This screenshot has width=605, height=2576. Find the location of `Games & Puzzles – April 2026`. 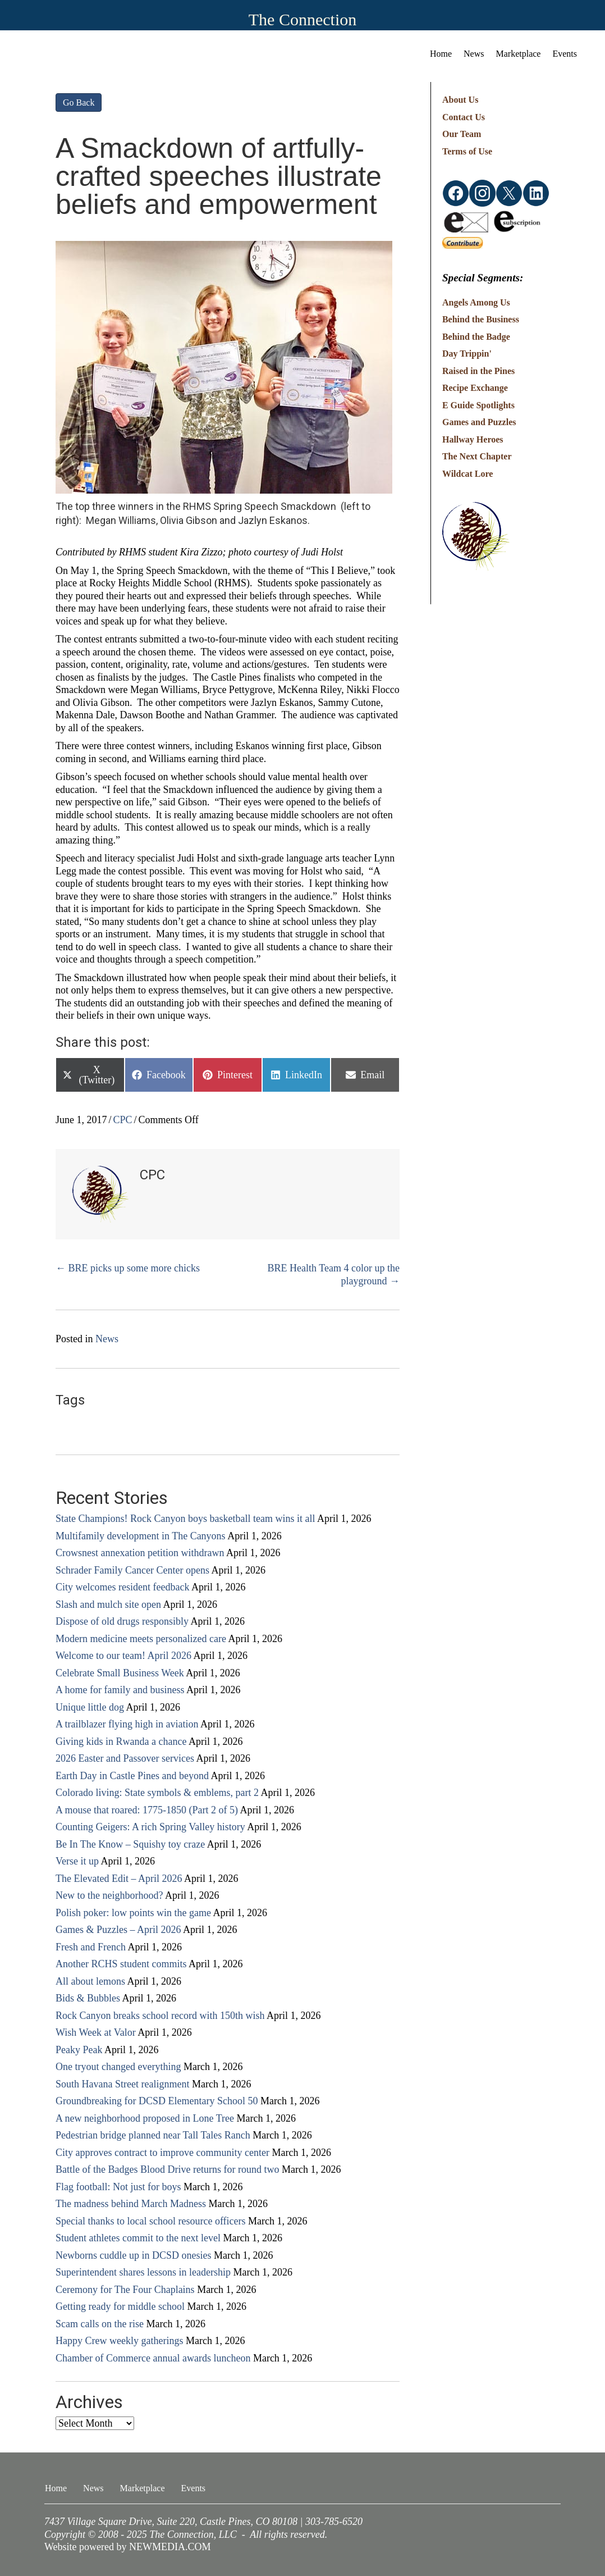

Games & Puzzles – April 2026 is located at coordinates (118, 1929).